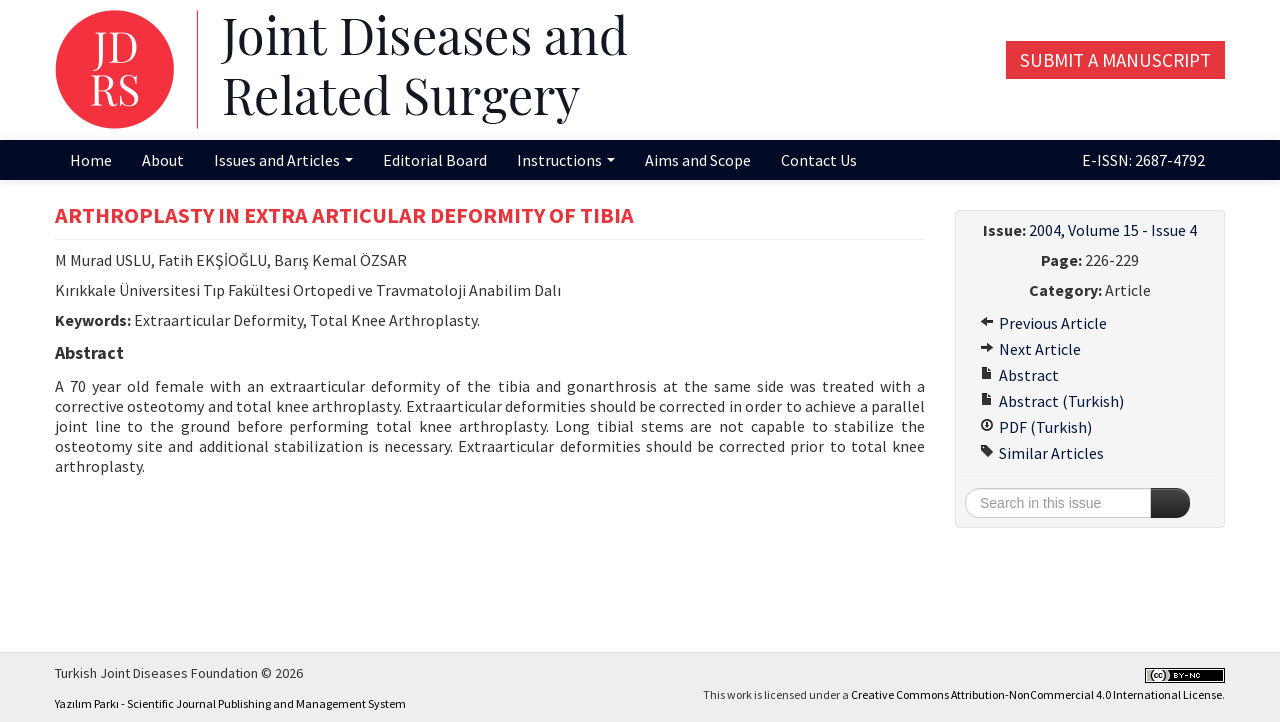 Image resolution: width=1280 pixels, height=722 pixels. Describe the element at coordinates (1019, 375) in the screenshot. I see `Abstract` at that location.